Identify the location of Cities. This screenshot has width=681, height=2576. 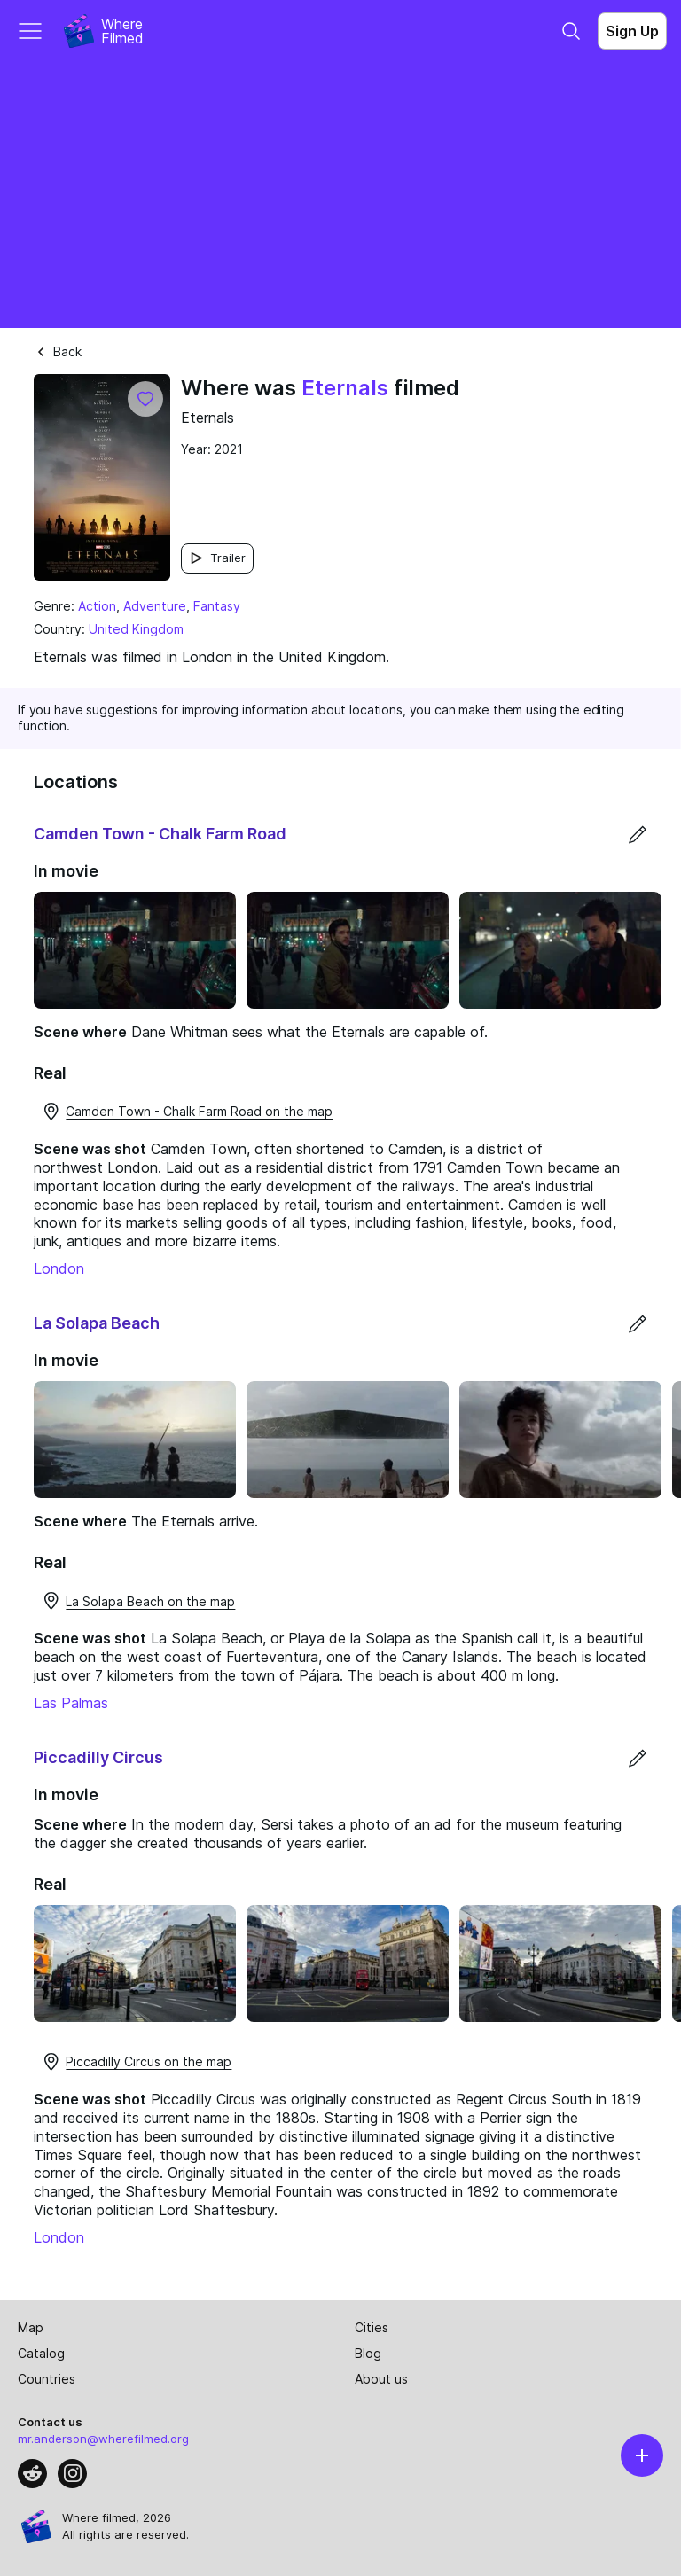
(371, 2327).